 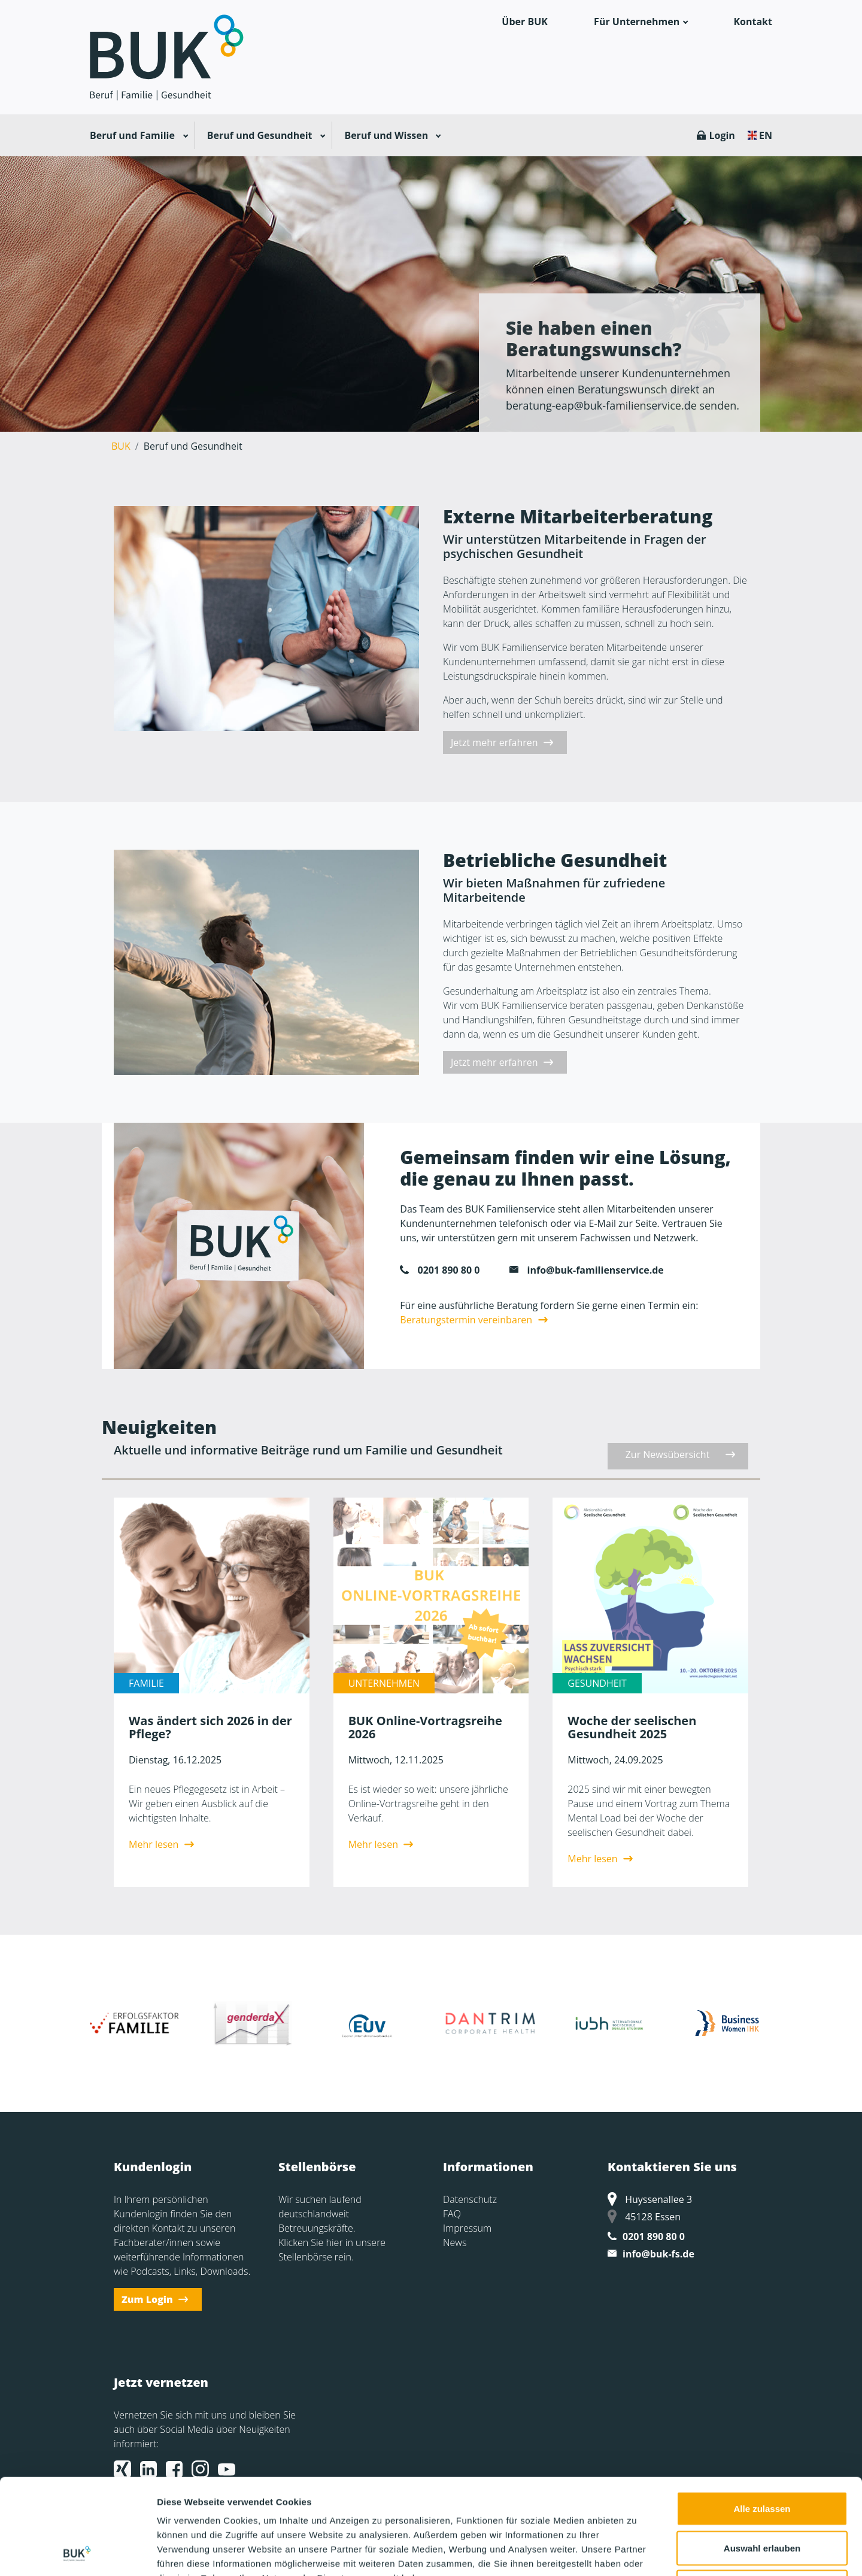 What do you see at coordinates (153, 1844) in the screenshot?
I see `Mehr lesen` at bounding box center [153, 1844].